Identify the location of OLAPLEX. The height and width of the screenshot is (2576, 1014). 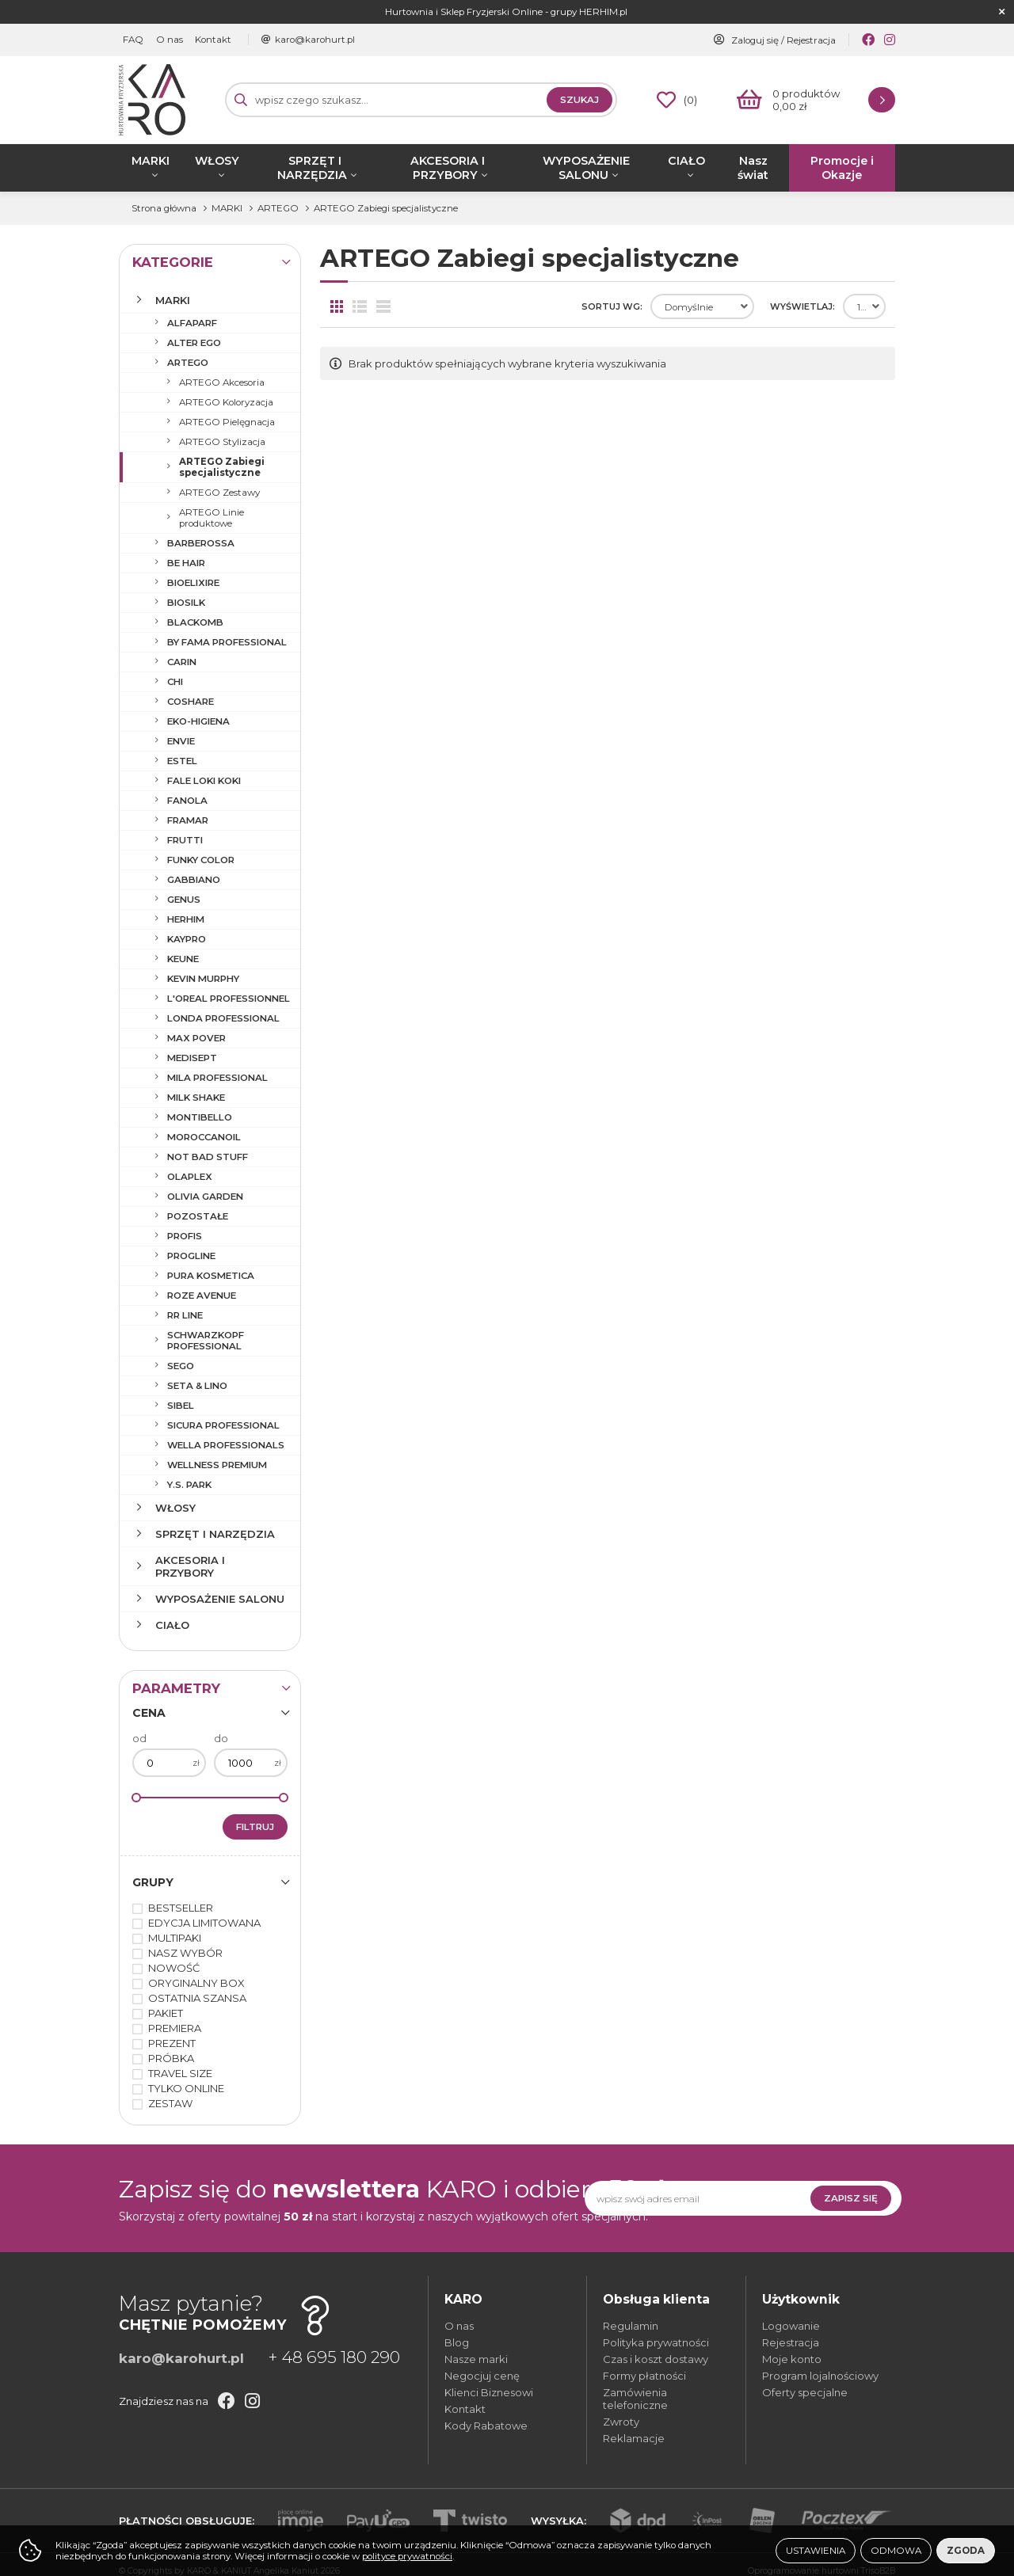
(189, 1176).